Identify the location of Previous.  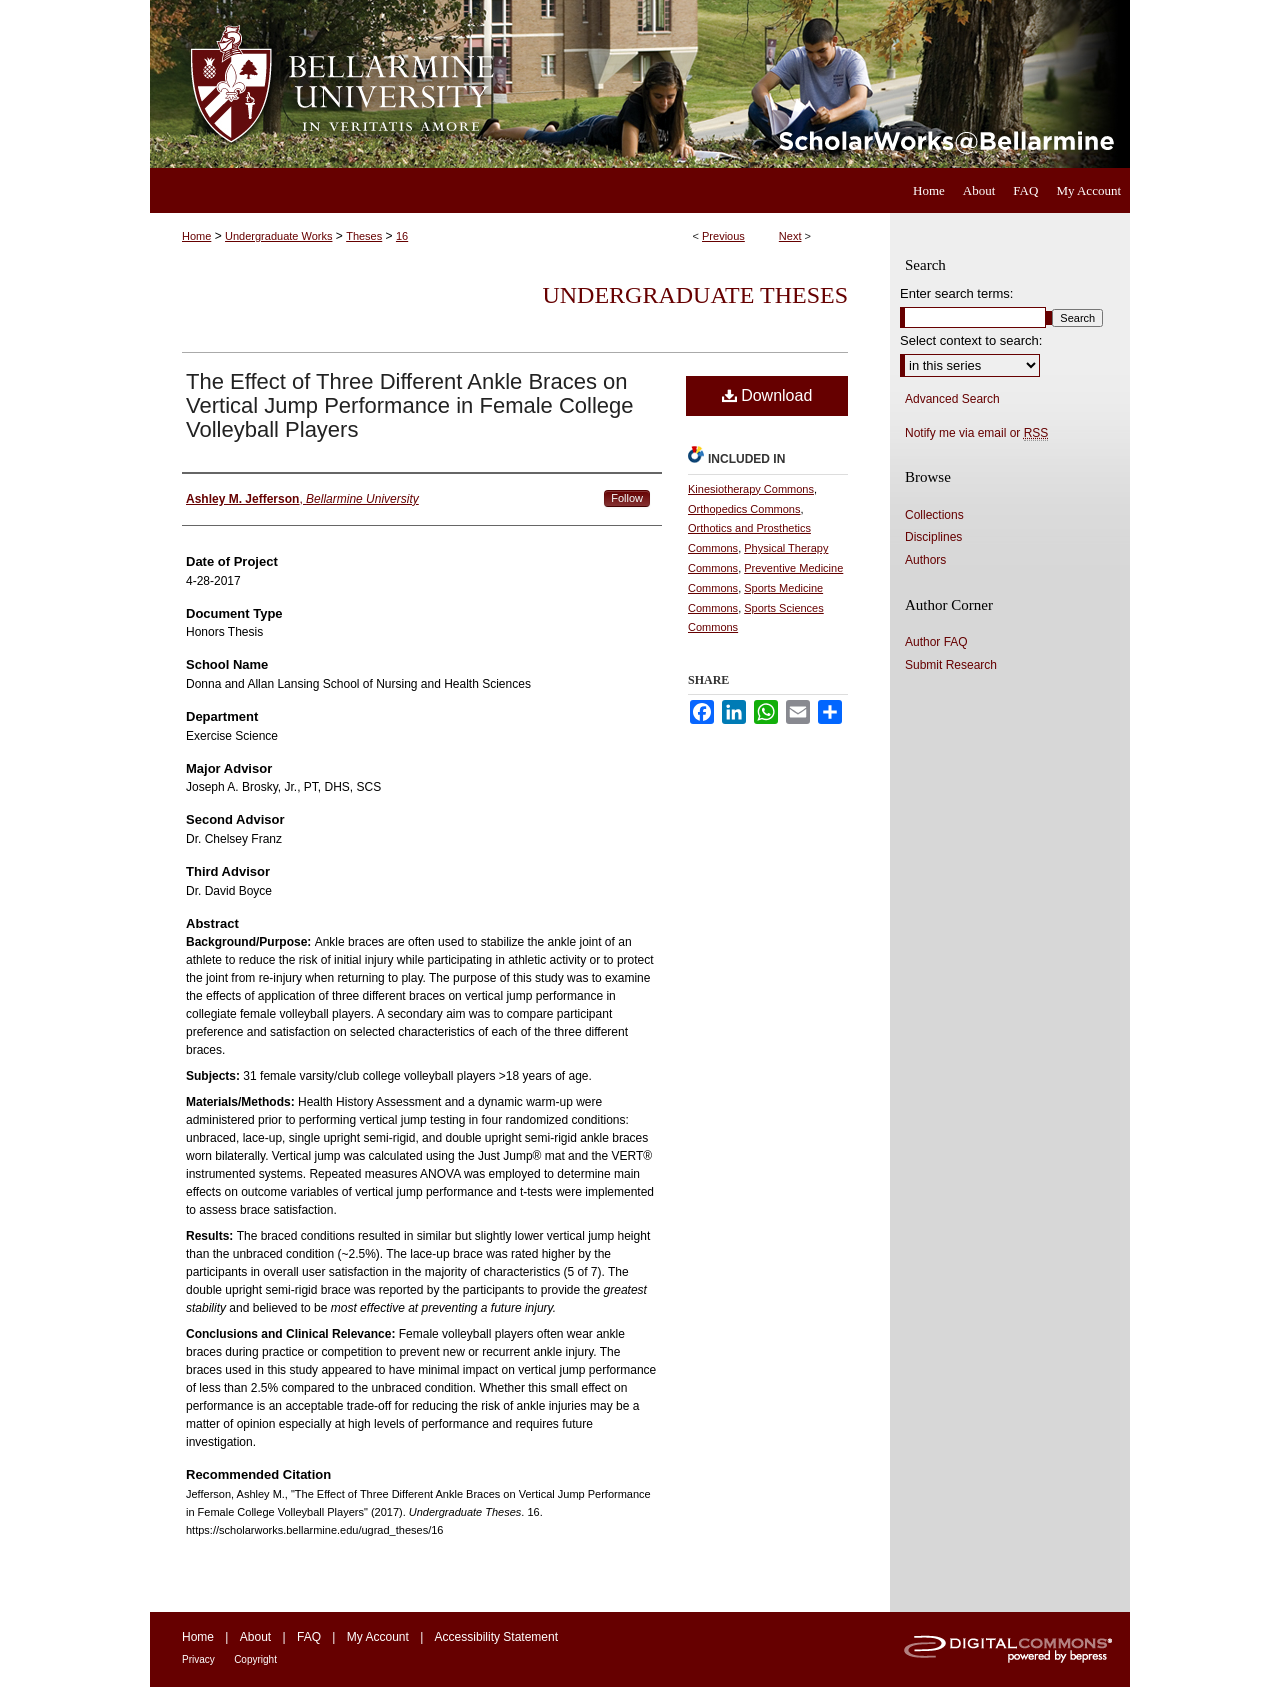
(723, 236).